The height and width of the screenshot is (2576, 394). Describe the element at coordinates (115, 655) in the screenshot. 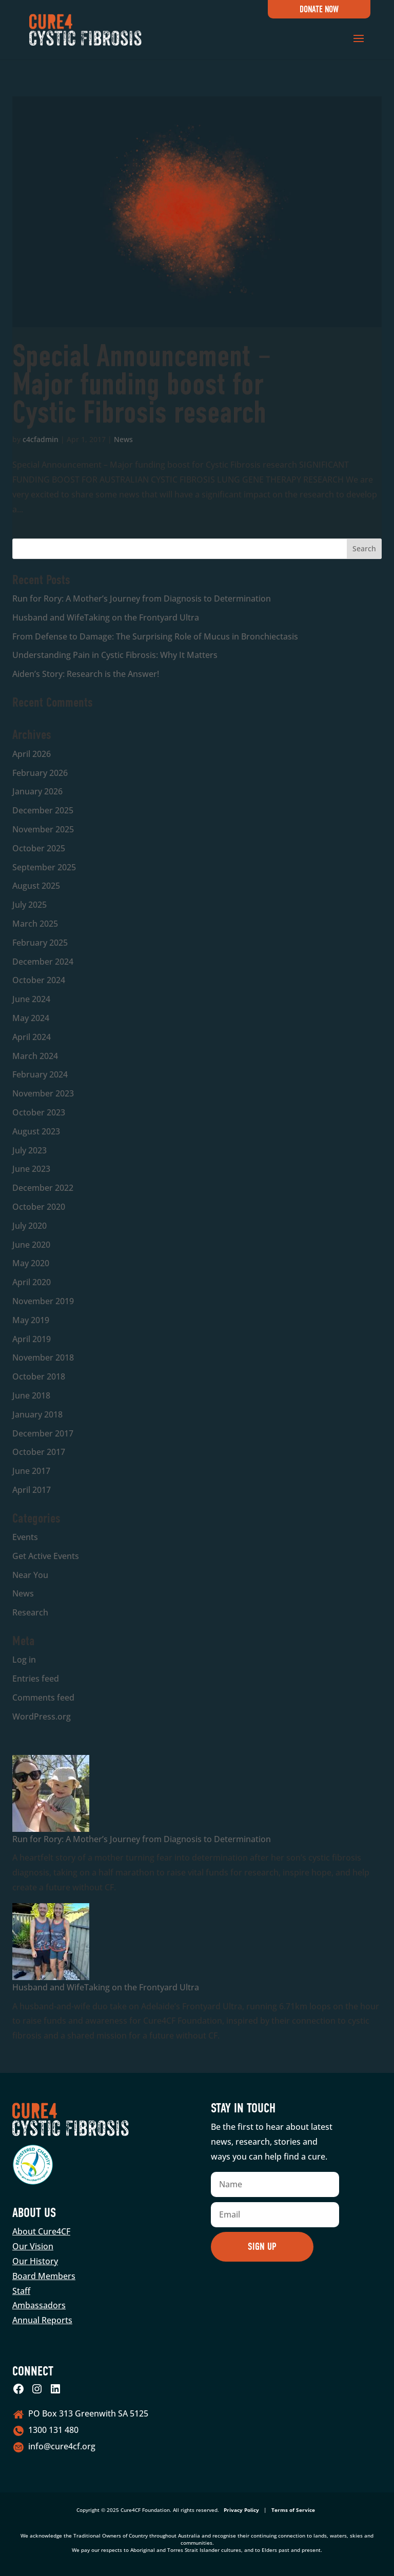

I see `Understanding Pain in Cystic Fibrosis: Why It Matters` at that location.